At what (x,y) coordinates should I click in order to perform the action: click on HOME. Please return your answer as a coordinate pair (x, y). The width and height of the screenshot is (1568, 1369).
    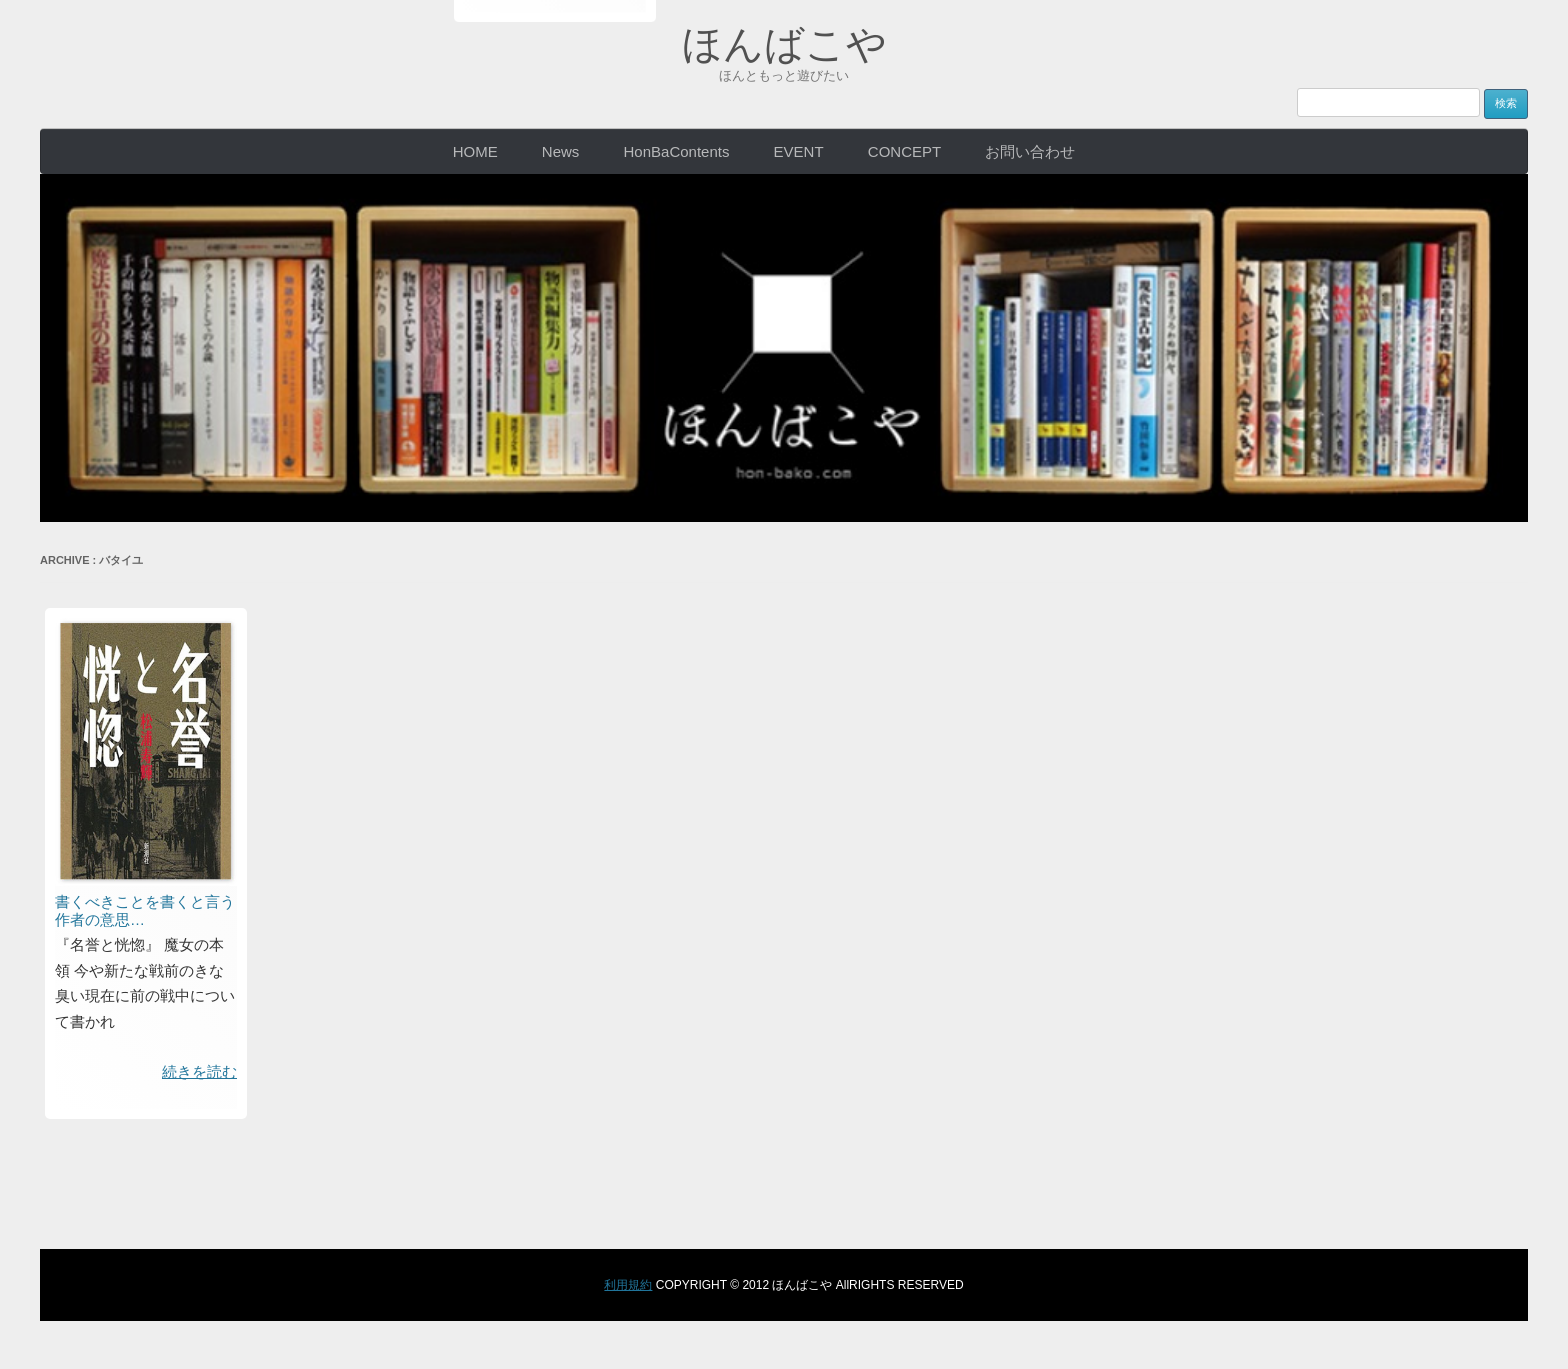
    Looking at the image, I should click on (475, 151).